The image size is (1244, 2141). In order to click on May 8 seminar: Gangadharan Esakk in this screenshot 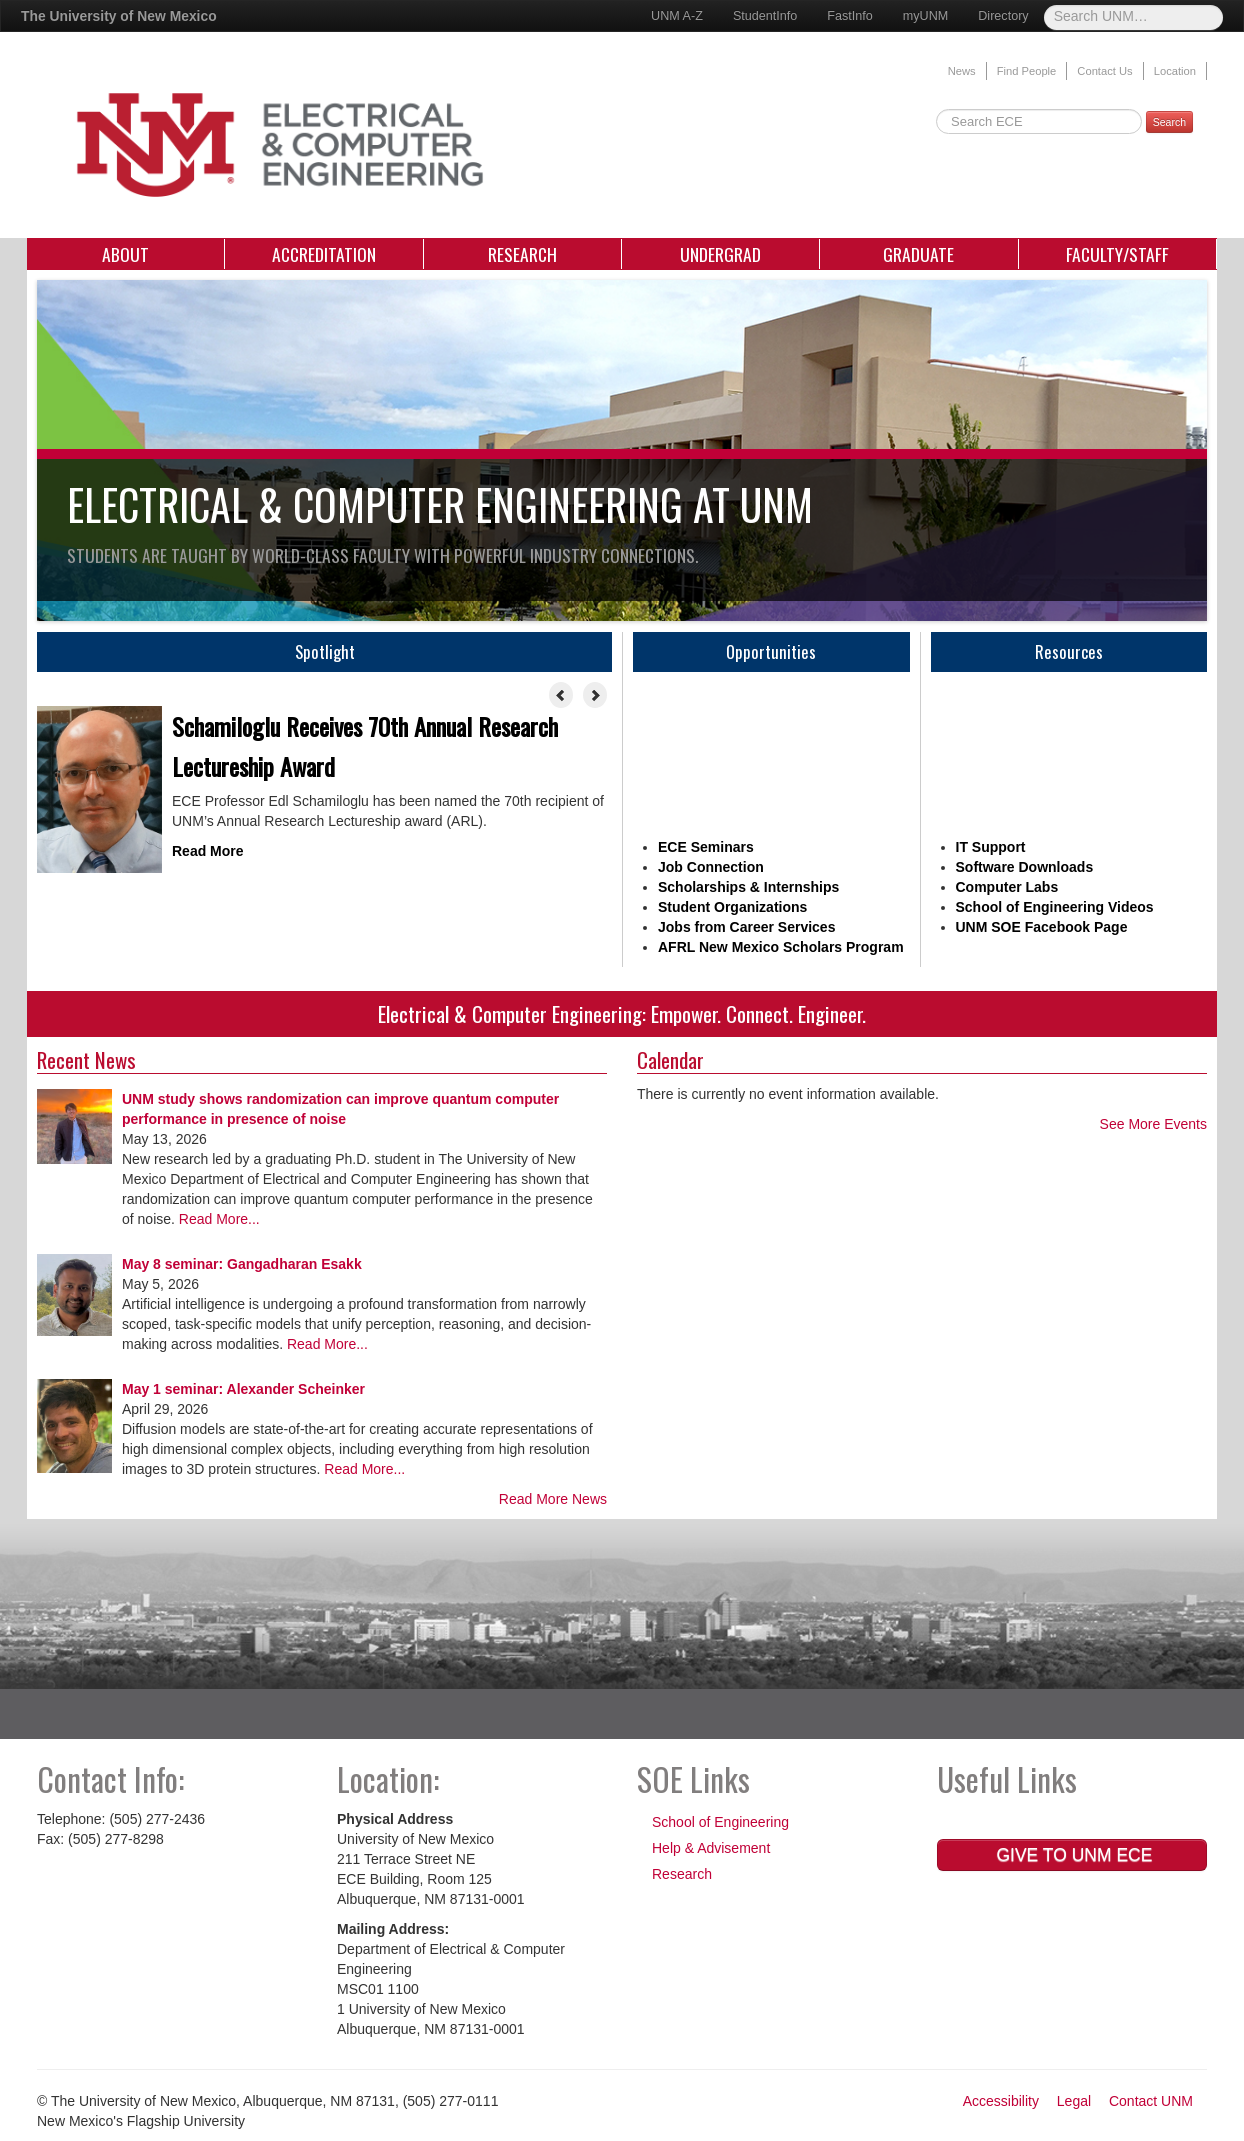, I will do `click(242, 1264)`.